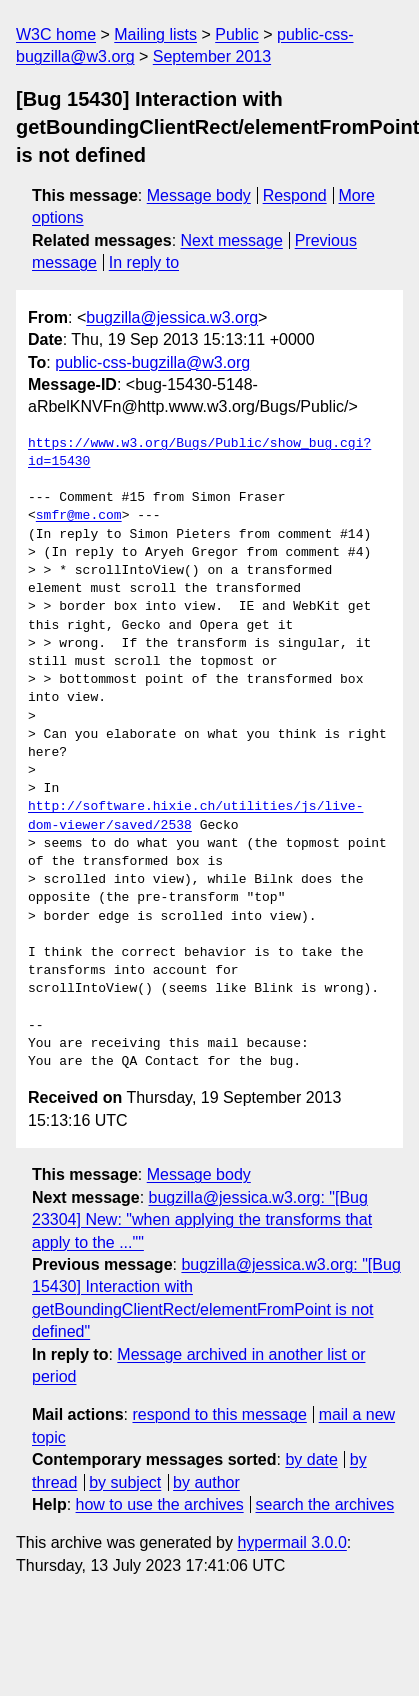  What do you see at coordinates (311, 1459) in the screenshot?
I see `by date` at bounding box center [311, 1459].